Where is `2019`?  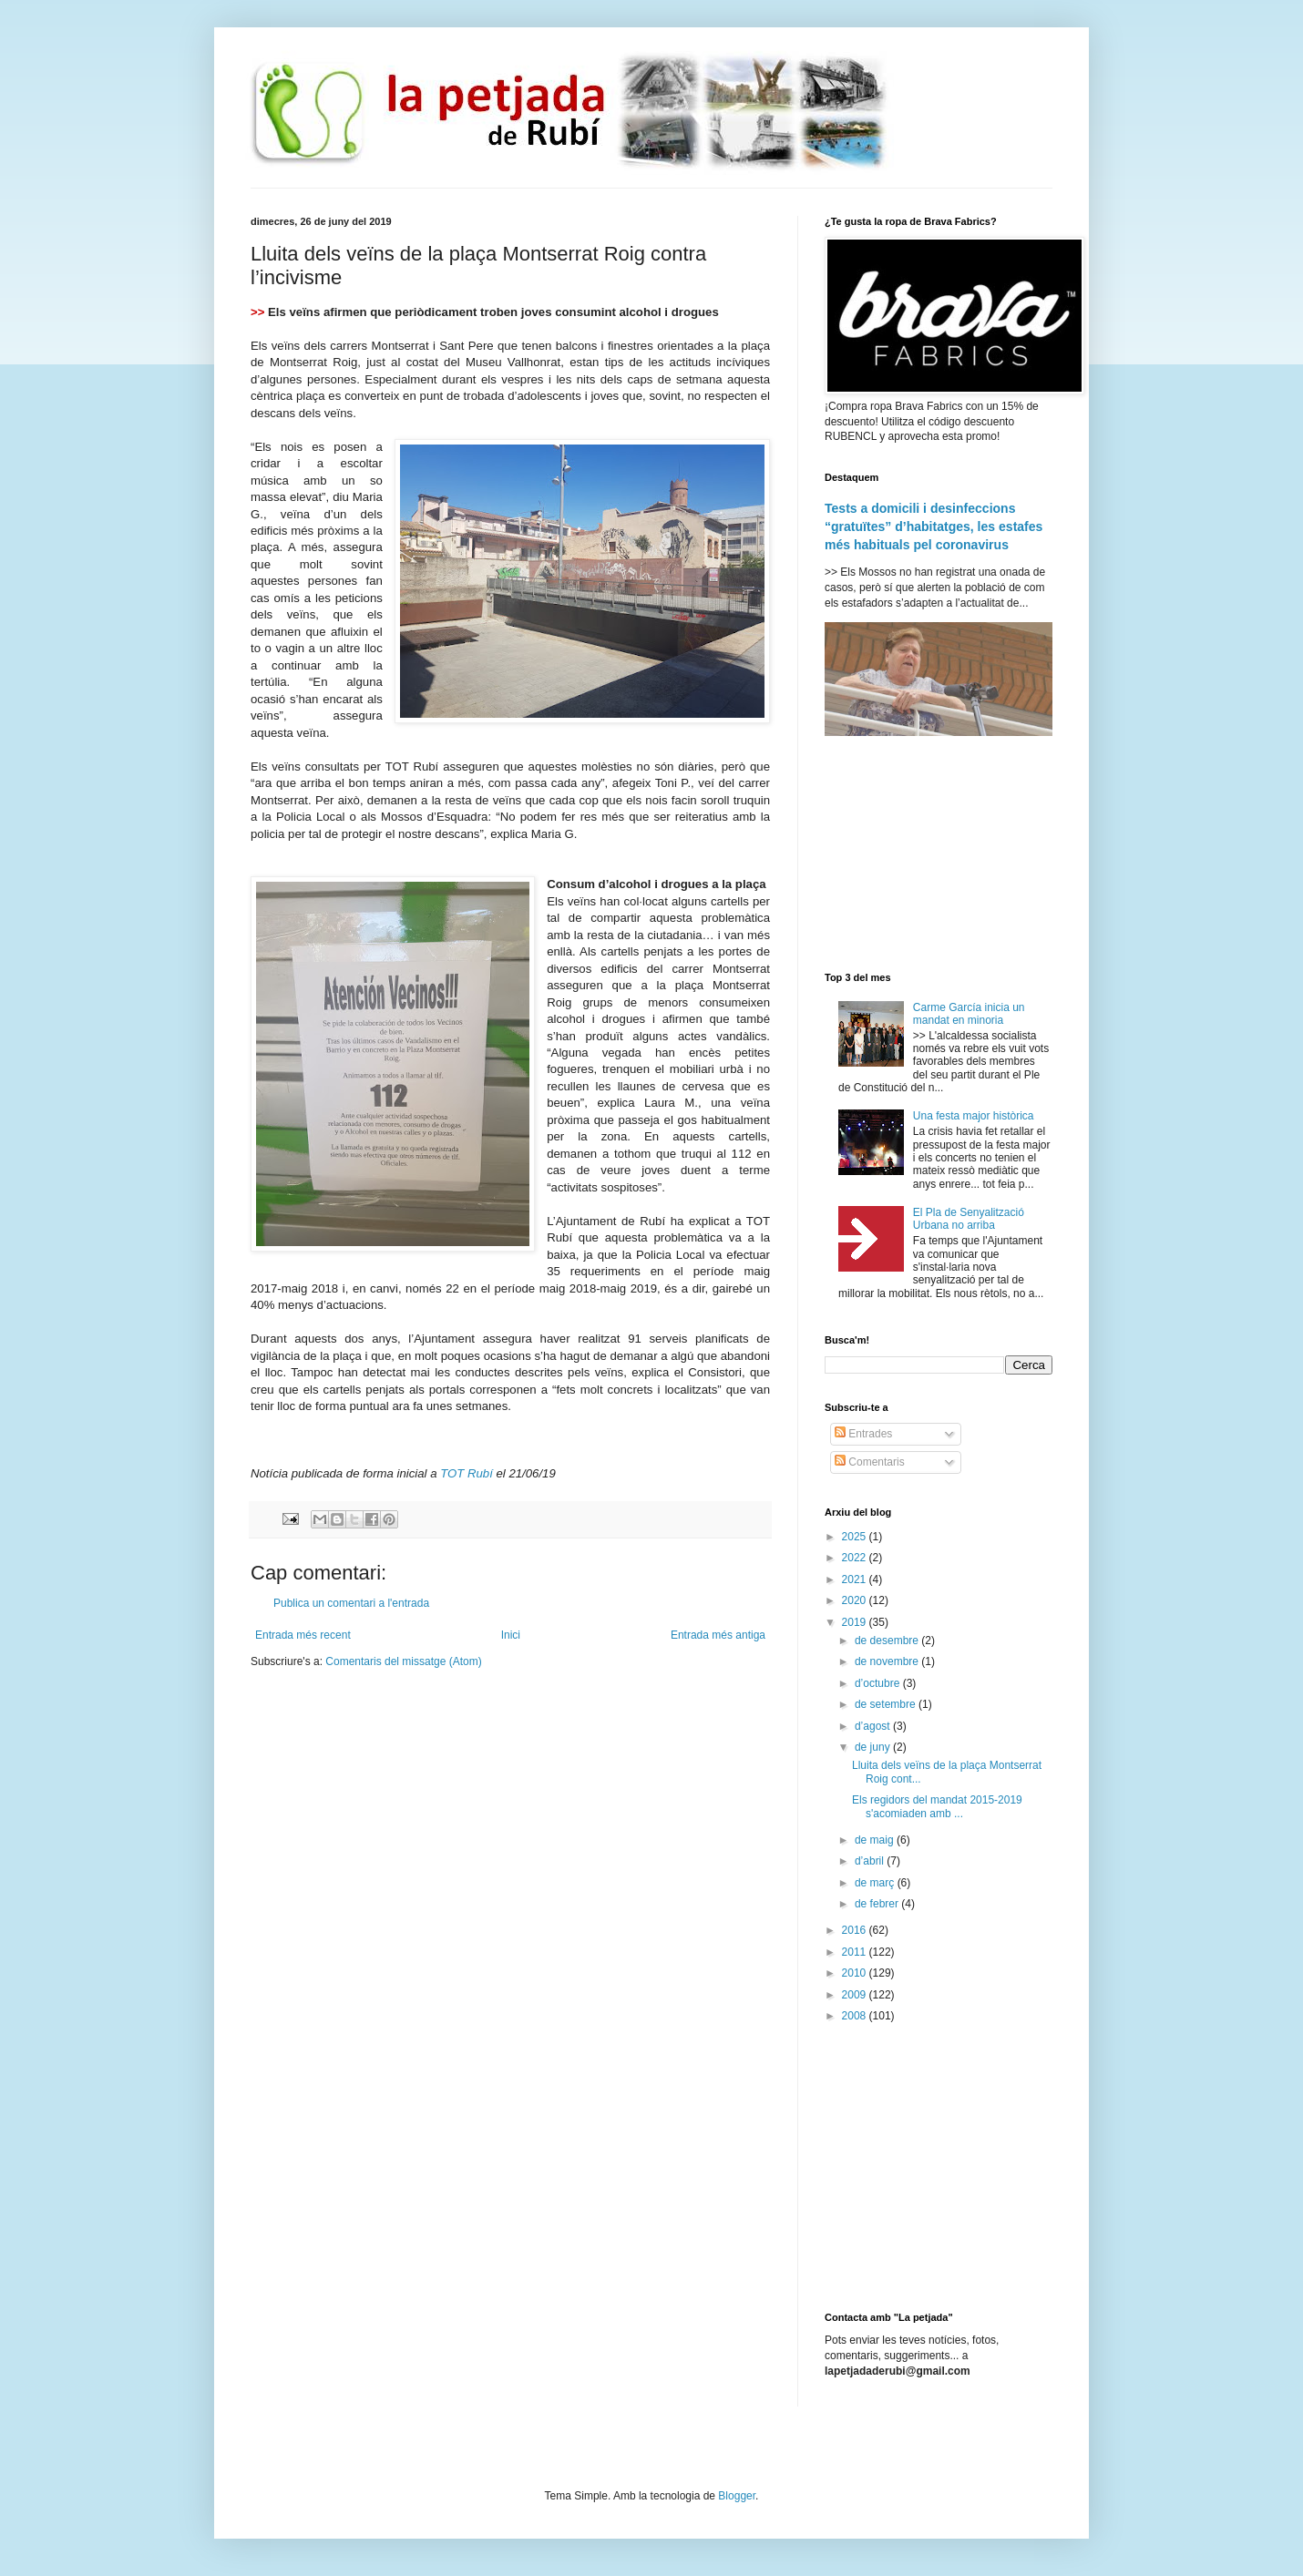
2019 is located at coordinates (855, 1622).